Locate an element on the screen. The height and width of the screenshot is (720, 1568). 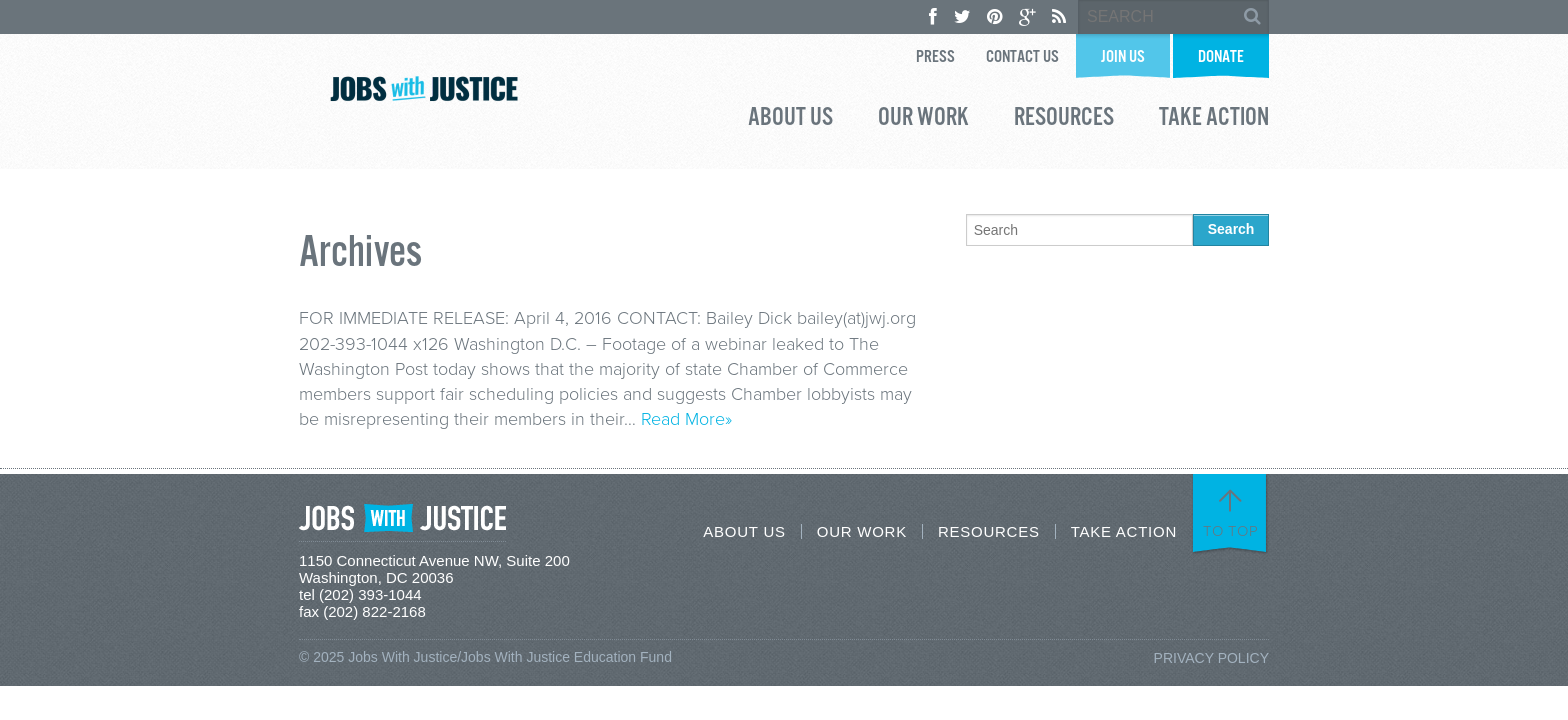
About Us is located at coordinates (790, 120).